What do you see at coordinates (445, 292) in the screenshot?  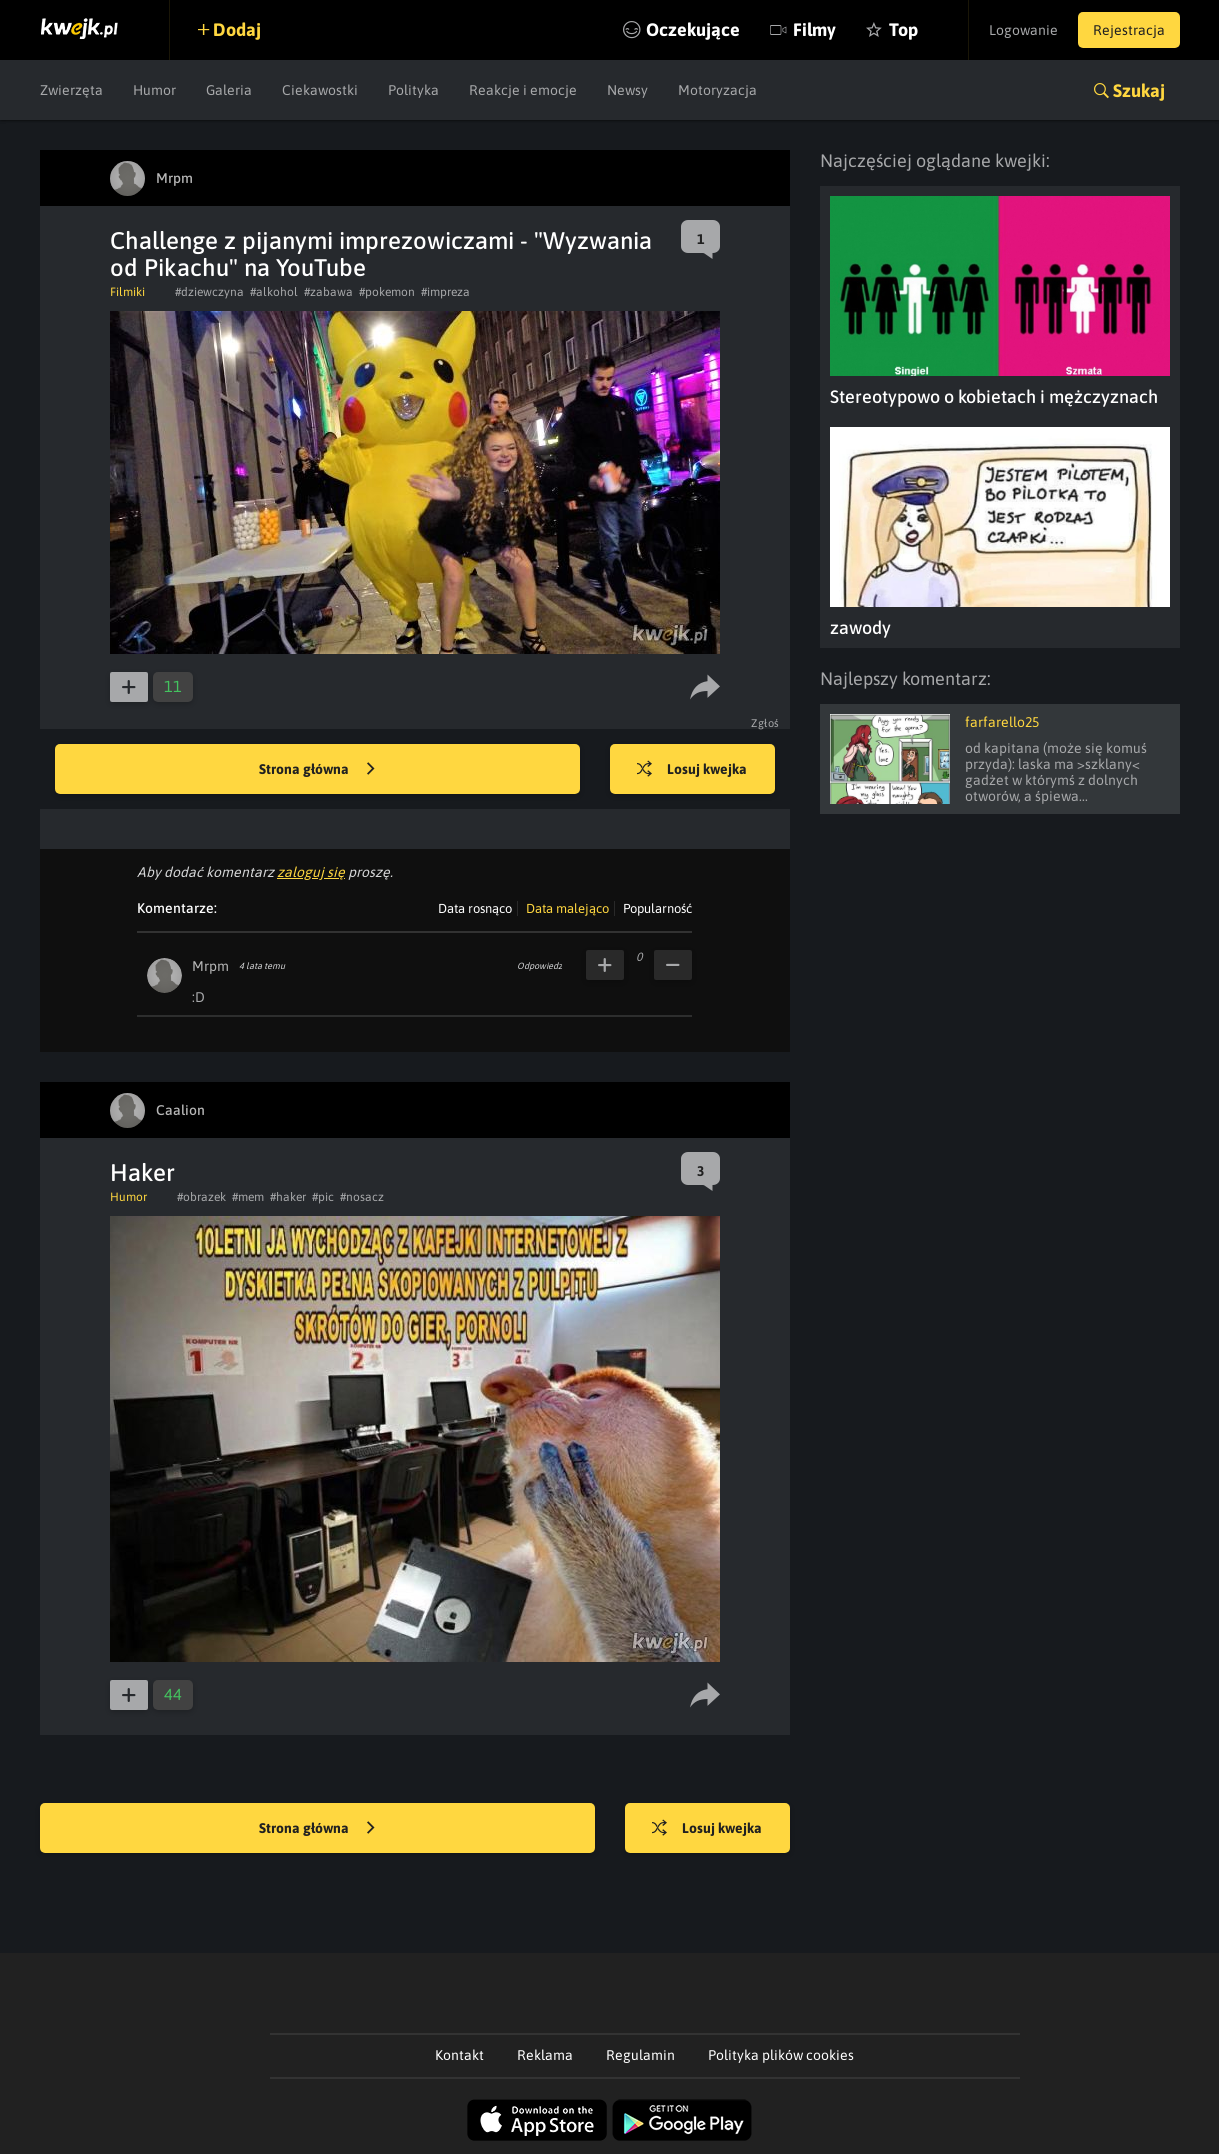 I see `#impreza` at bounding box center [445, 292].